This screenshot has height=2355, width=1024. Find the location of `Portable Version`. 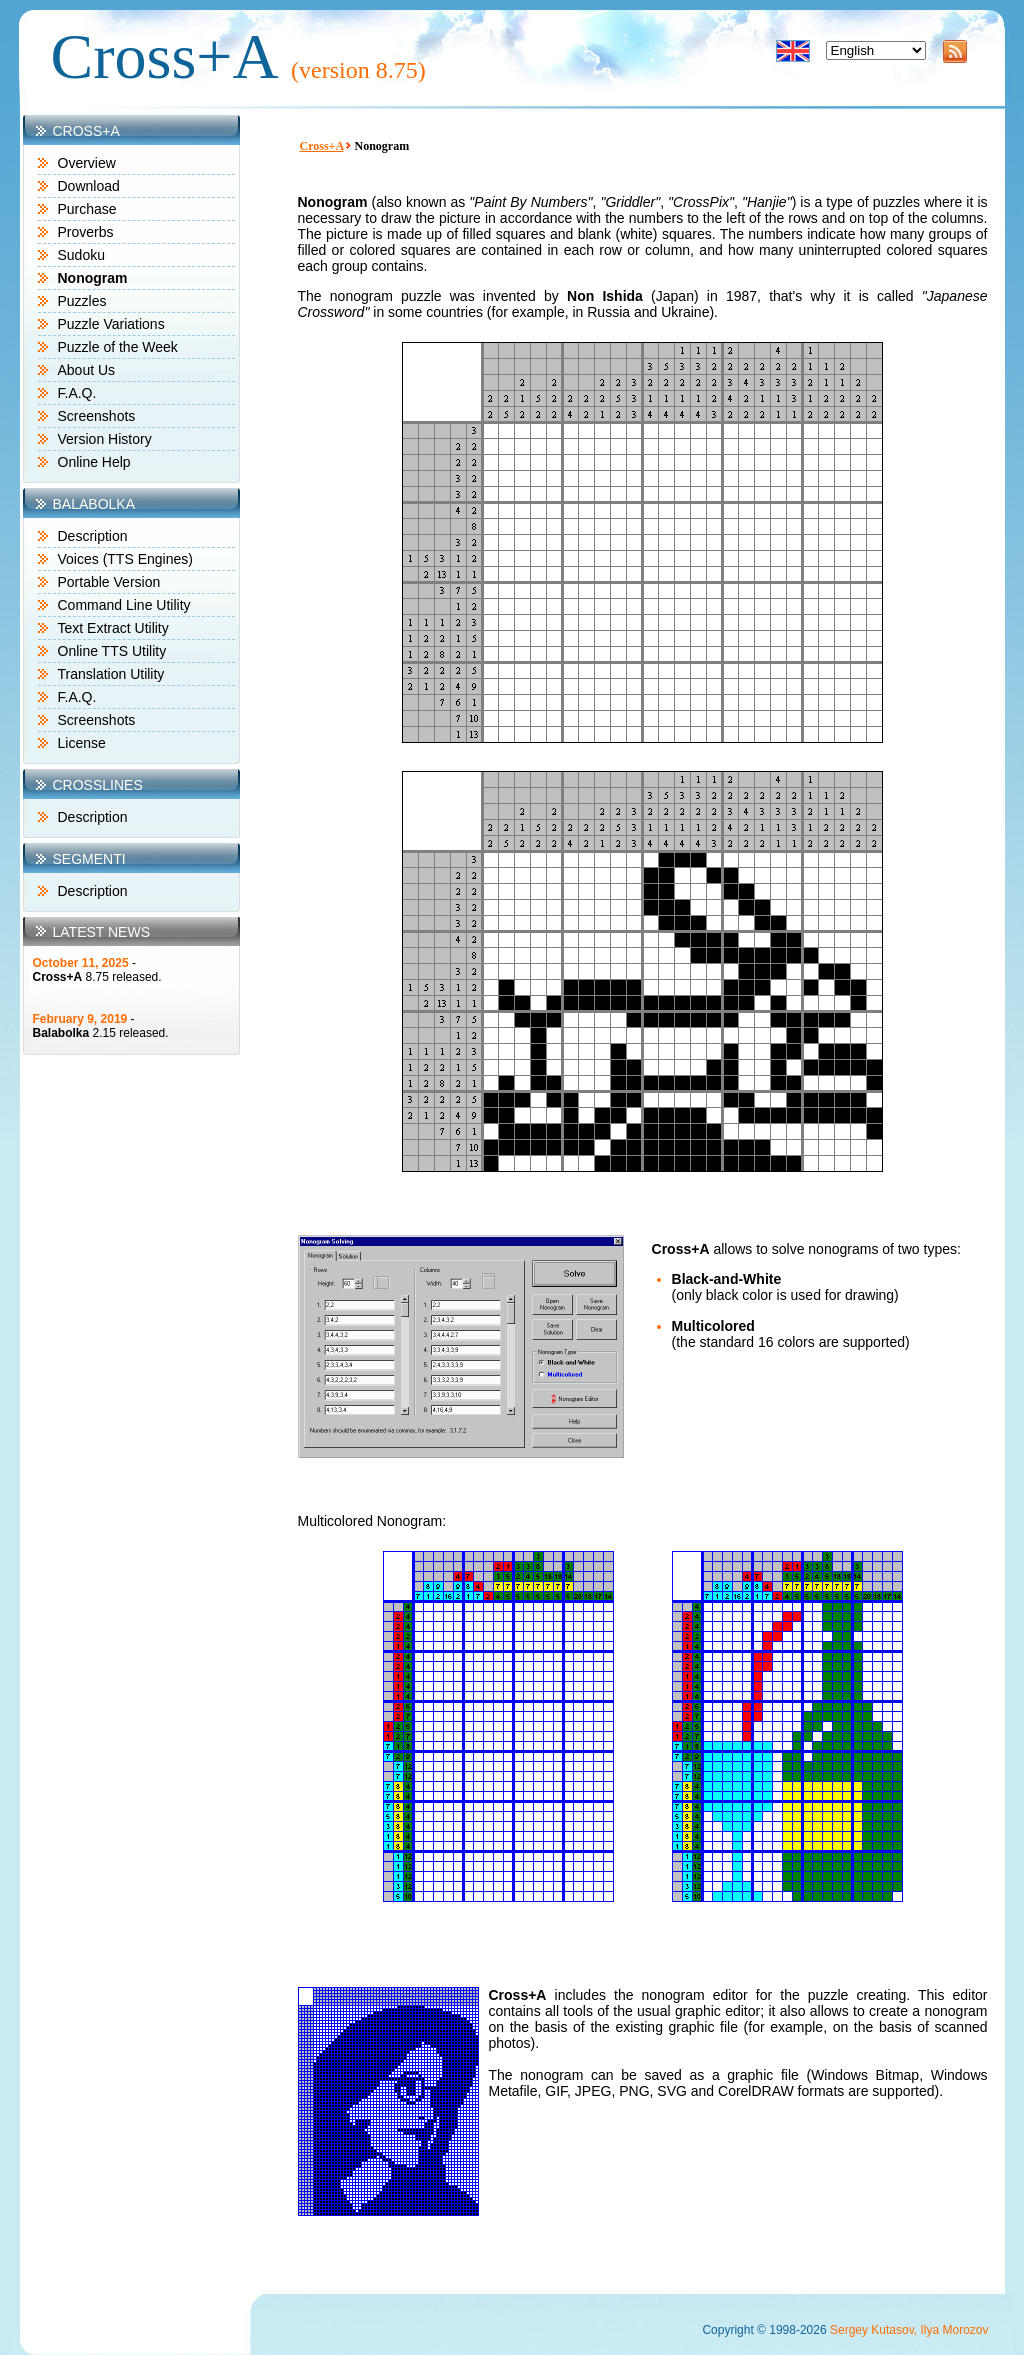

Portable Version is located at coordinates (109, 582).